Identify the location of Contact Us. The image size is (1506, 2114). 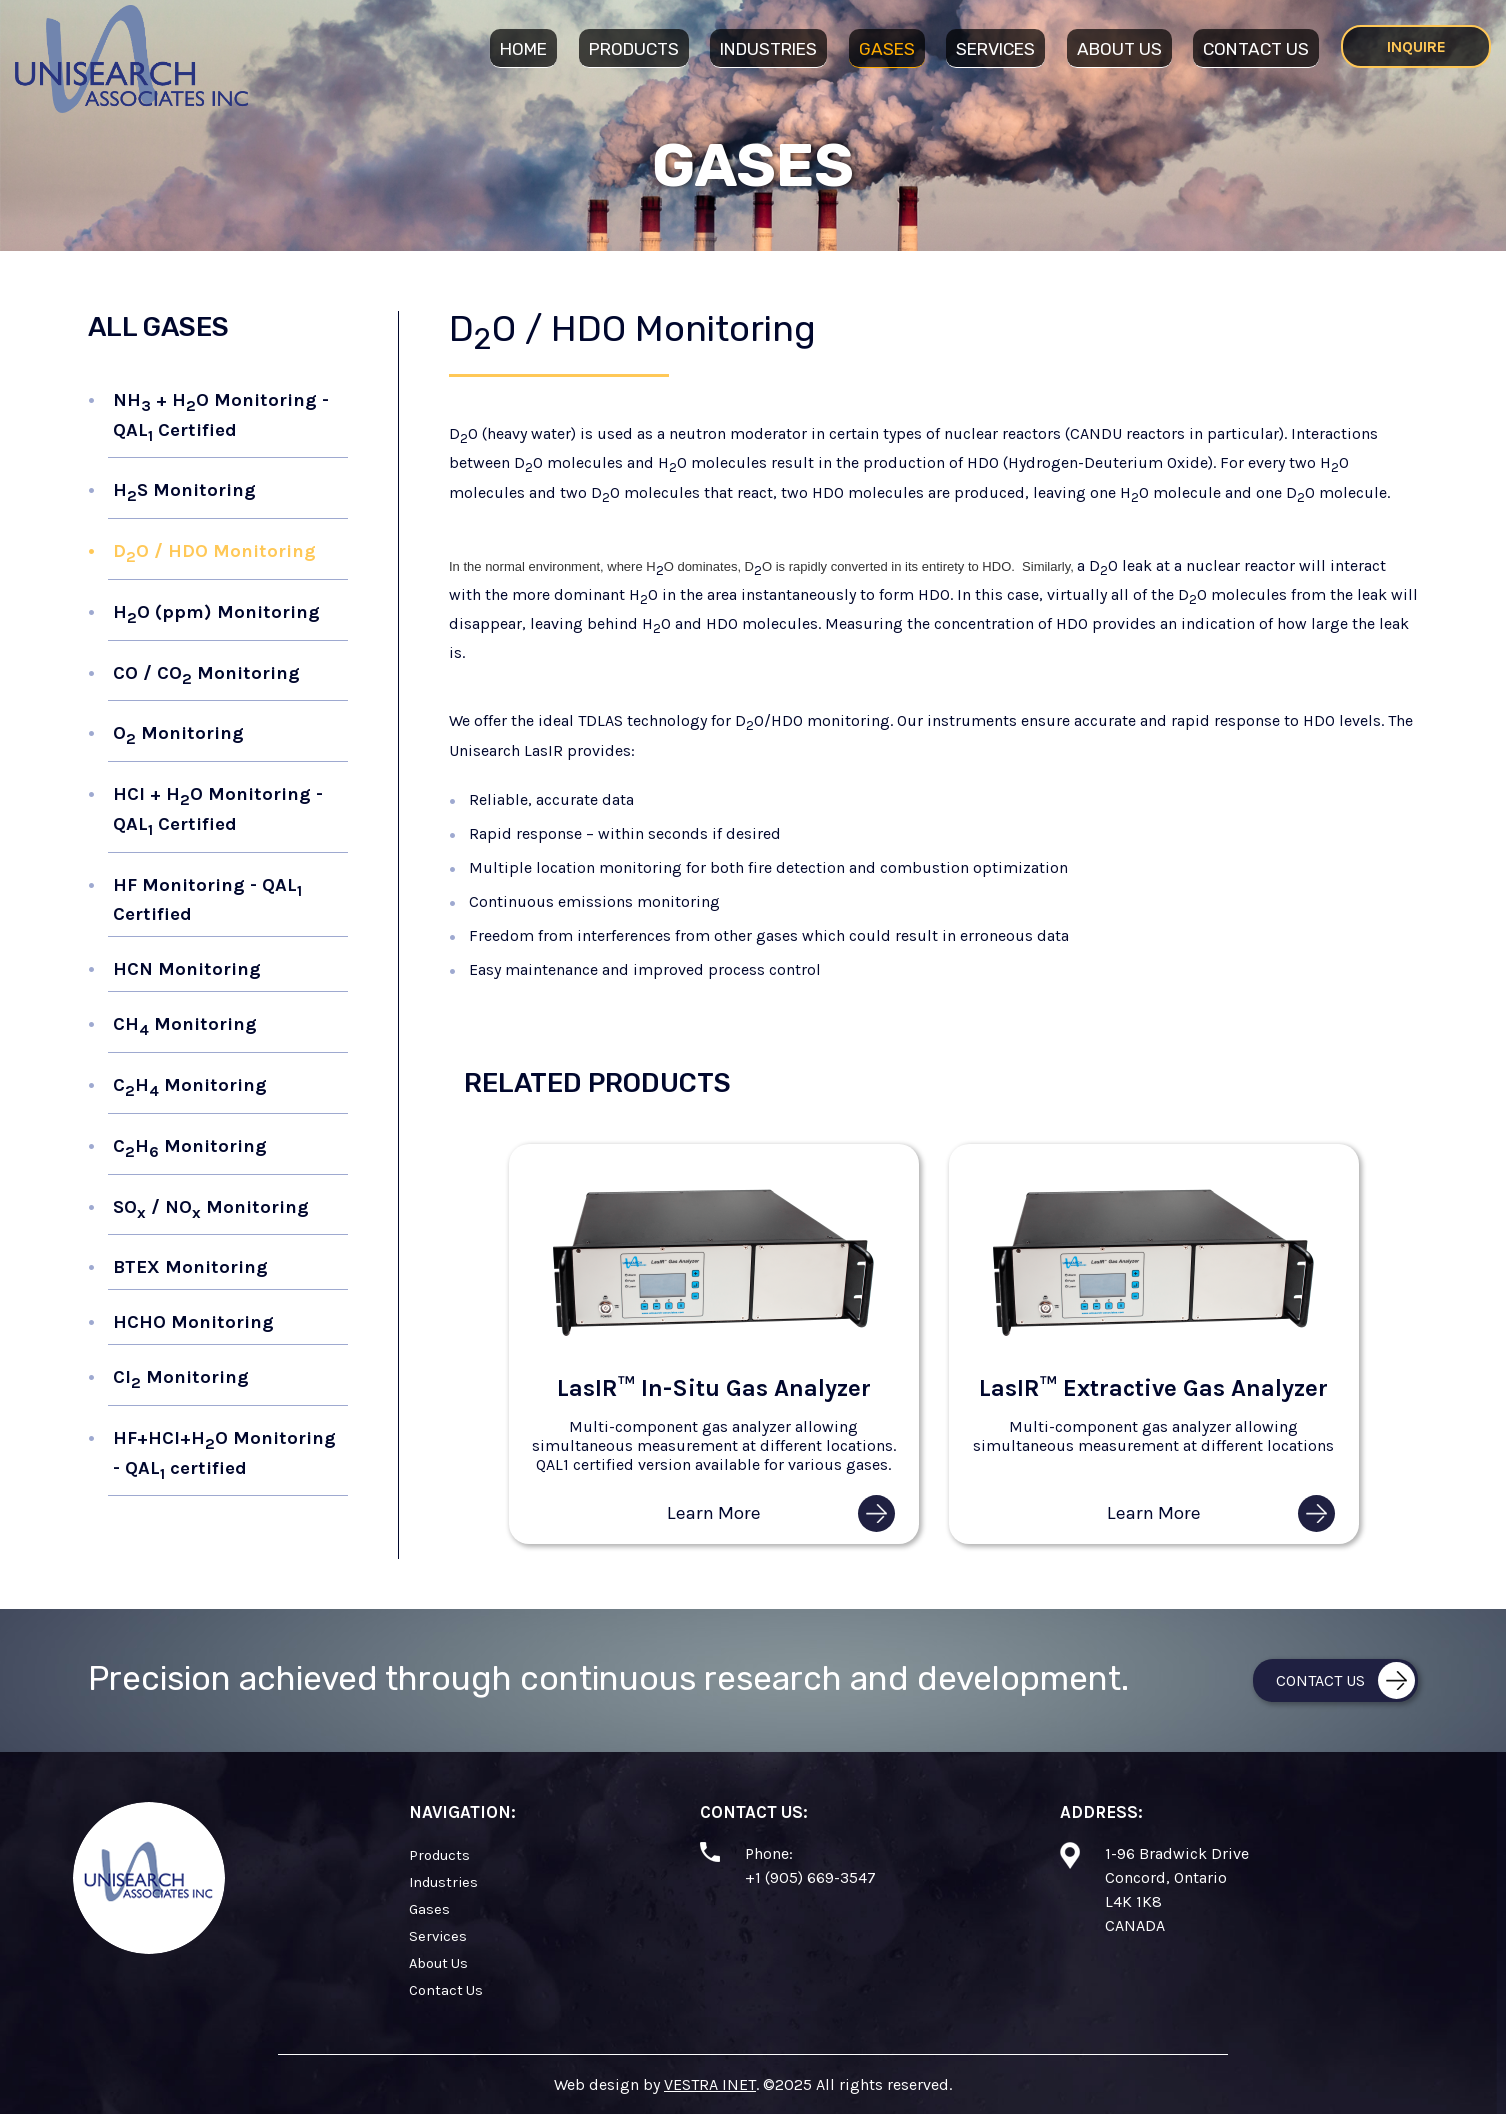
(1256, 49).